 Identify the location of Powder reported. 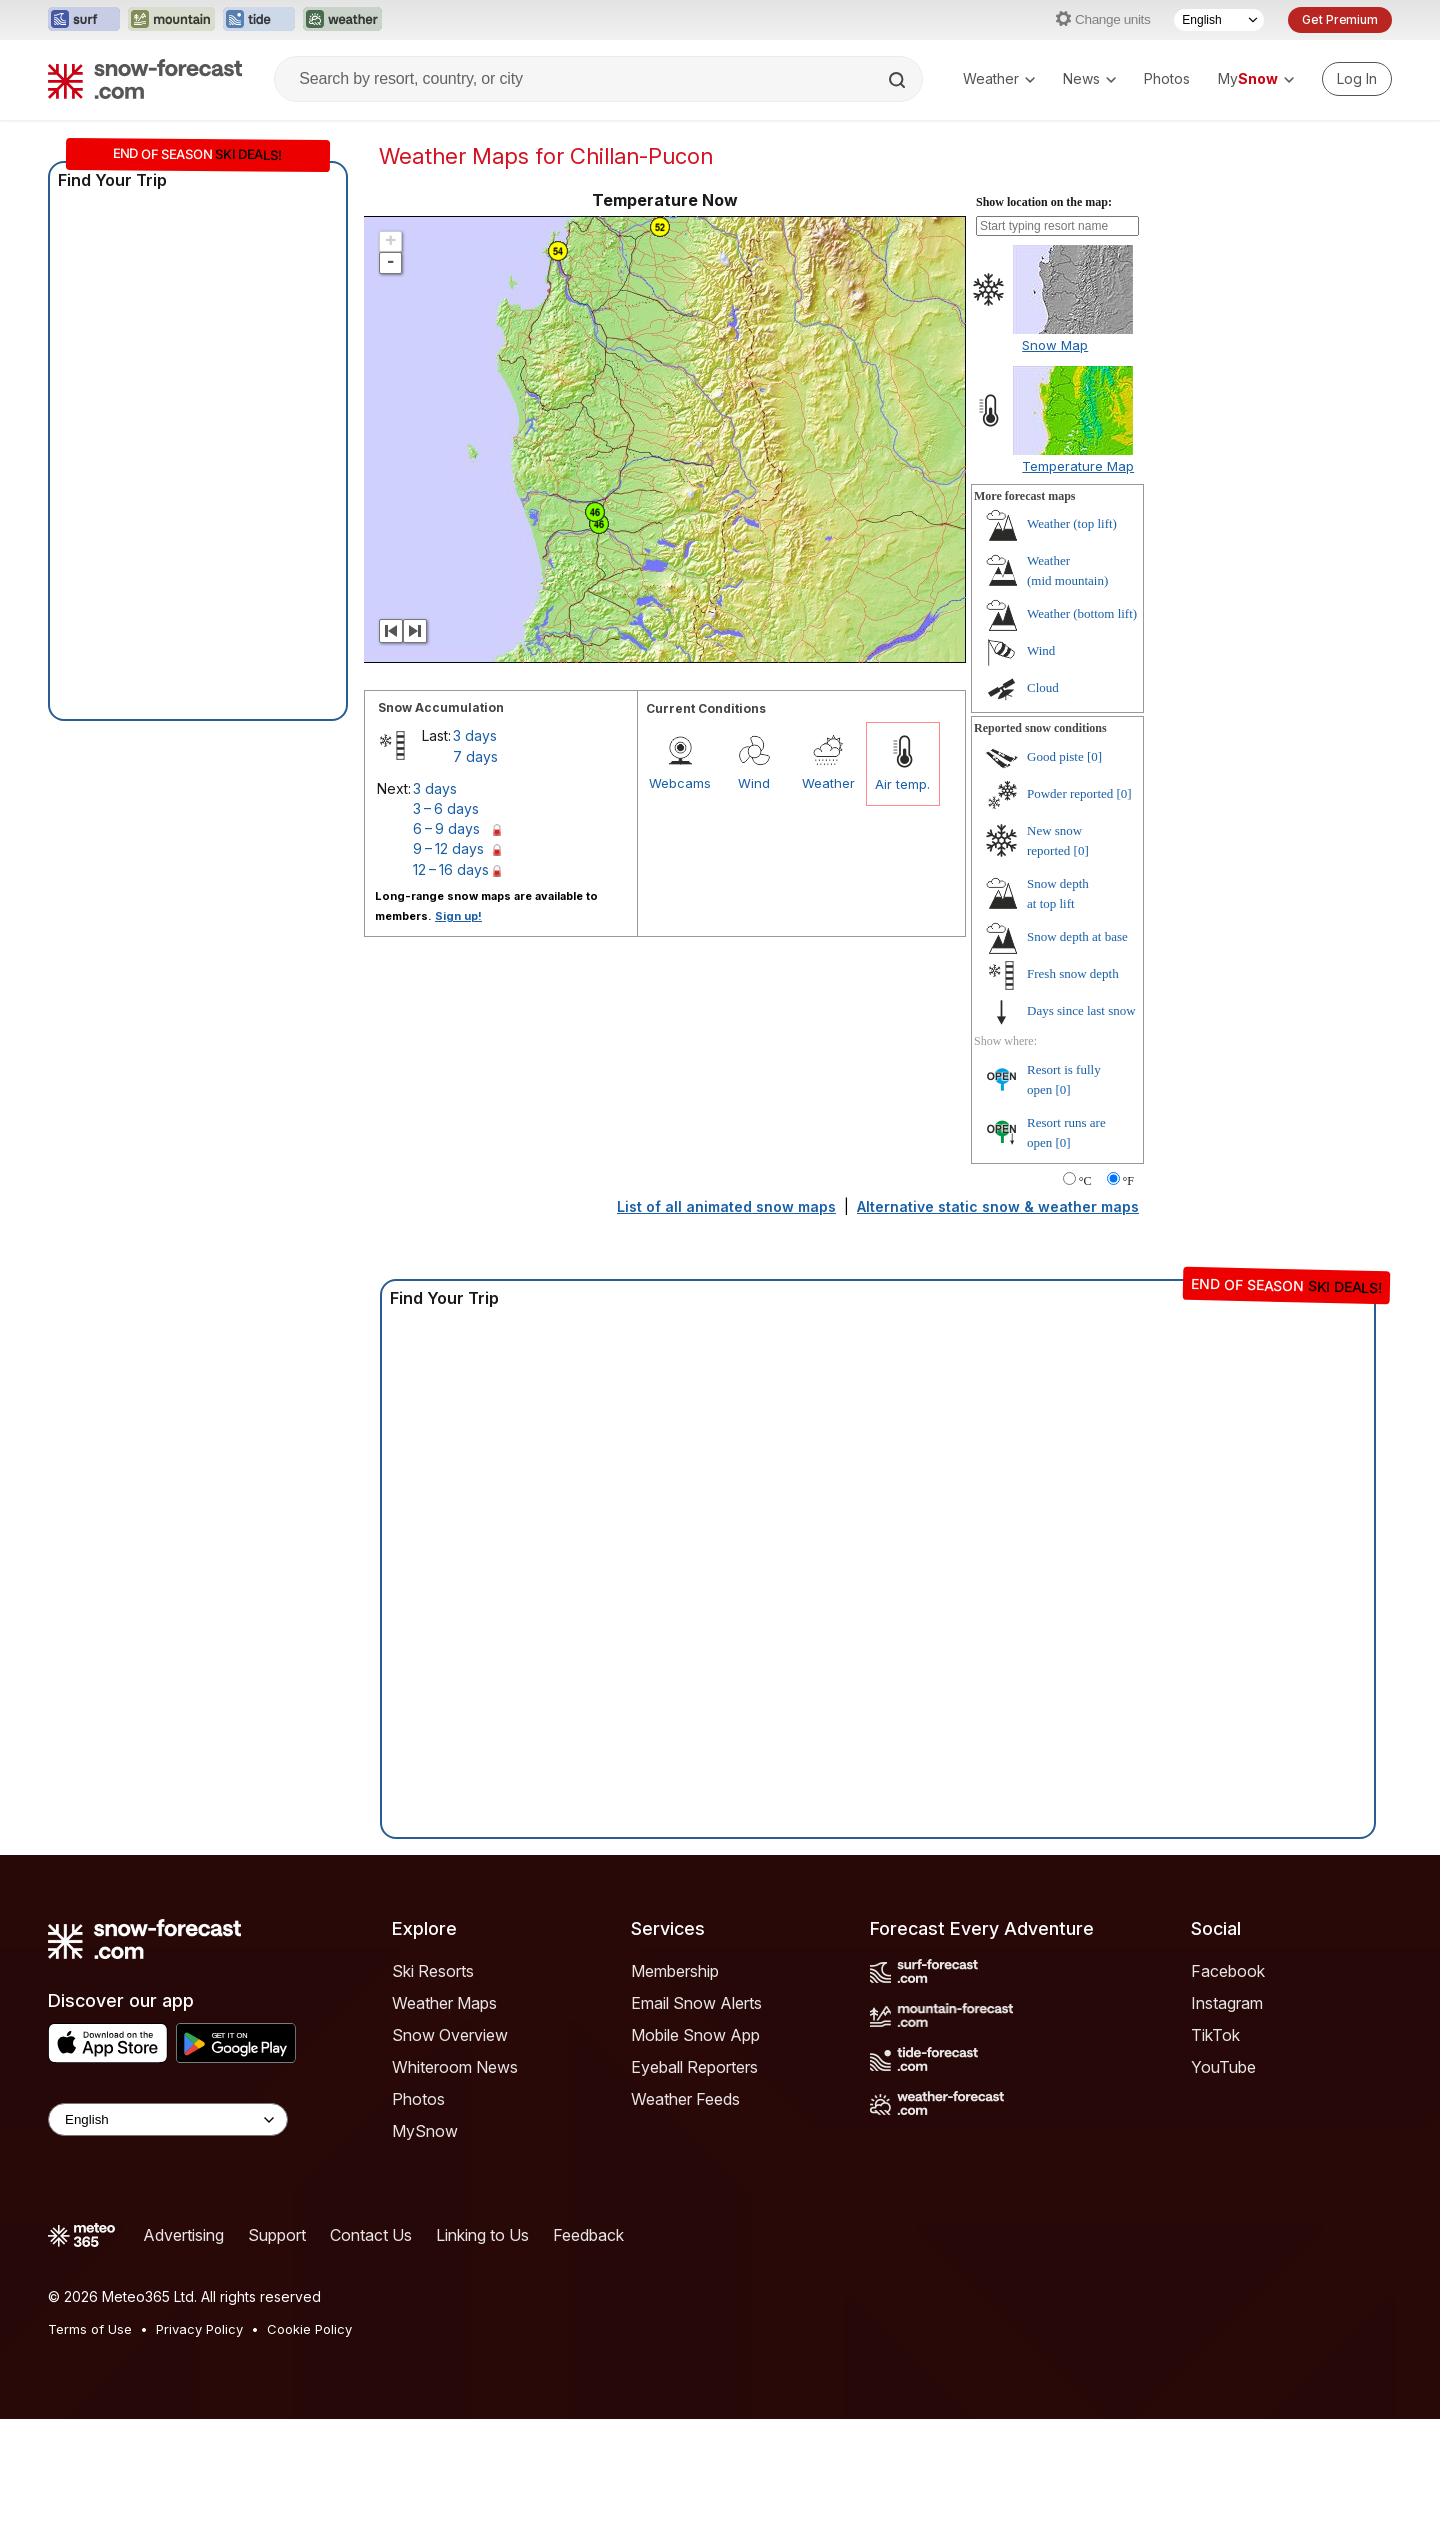
(1070, 915).